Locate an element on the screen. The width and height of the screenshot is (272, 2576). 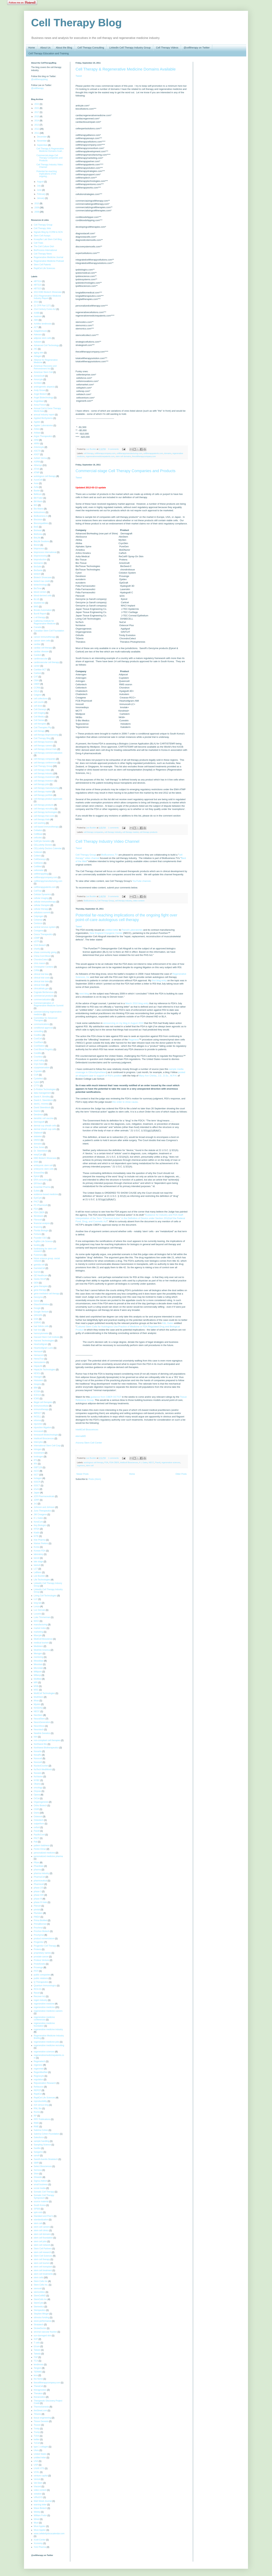
Centocor is located at coordinates (38, 923).